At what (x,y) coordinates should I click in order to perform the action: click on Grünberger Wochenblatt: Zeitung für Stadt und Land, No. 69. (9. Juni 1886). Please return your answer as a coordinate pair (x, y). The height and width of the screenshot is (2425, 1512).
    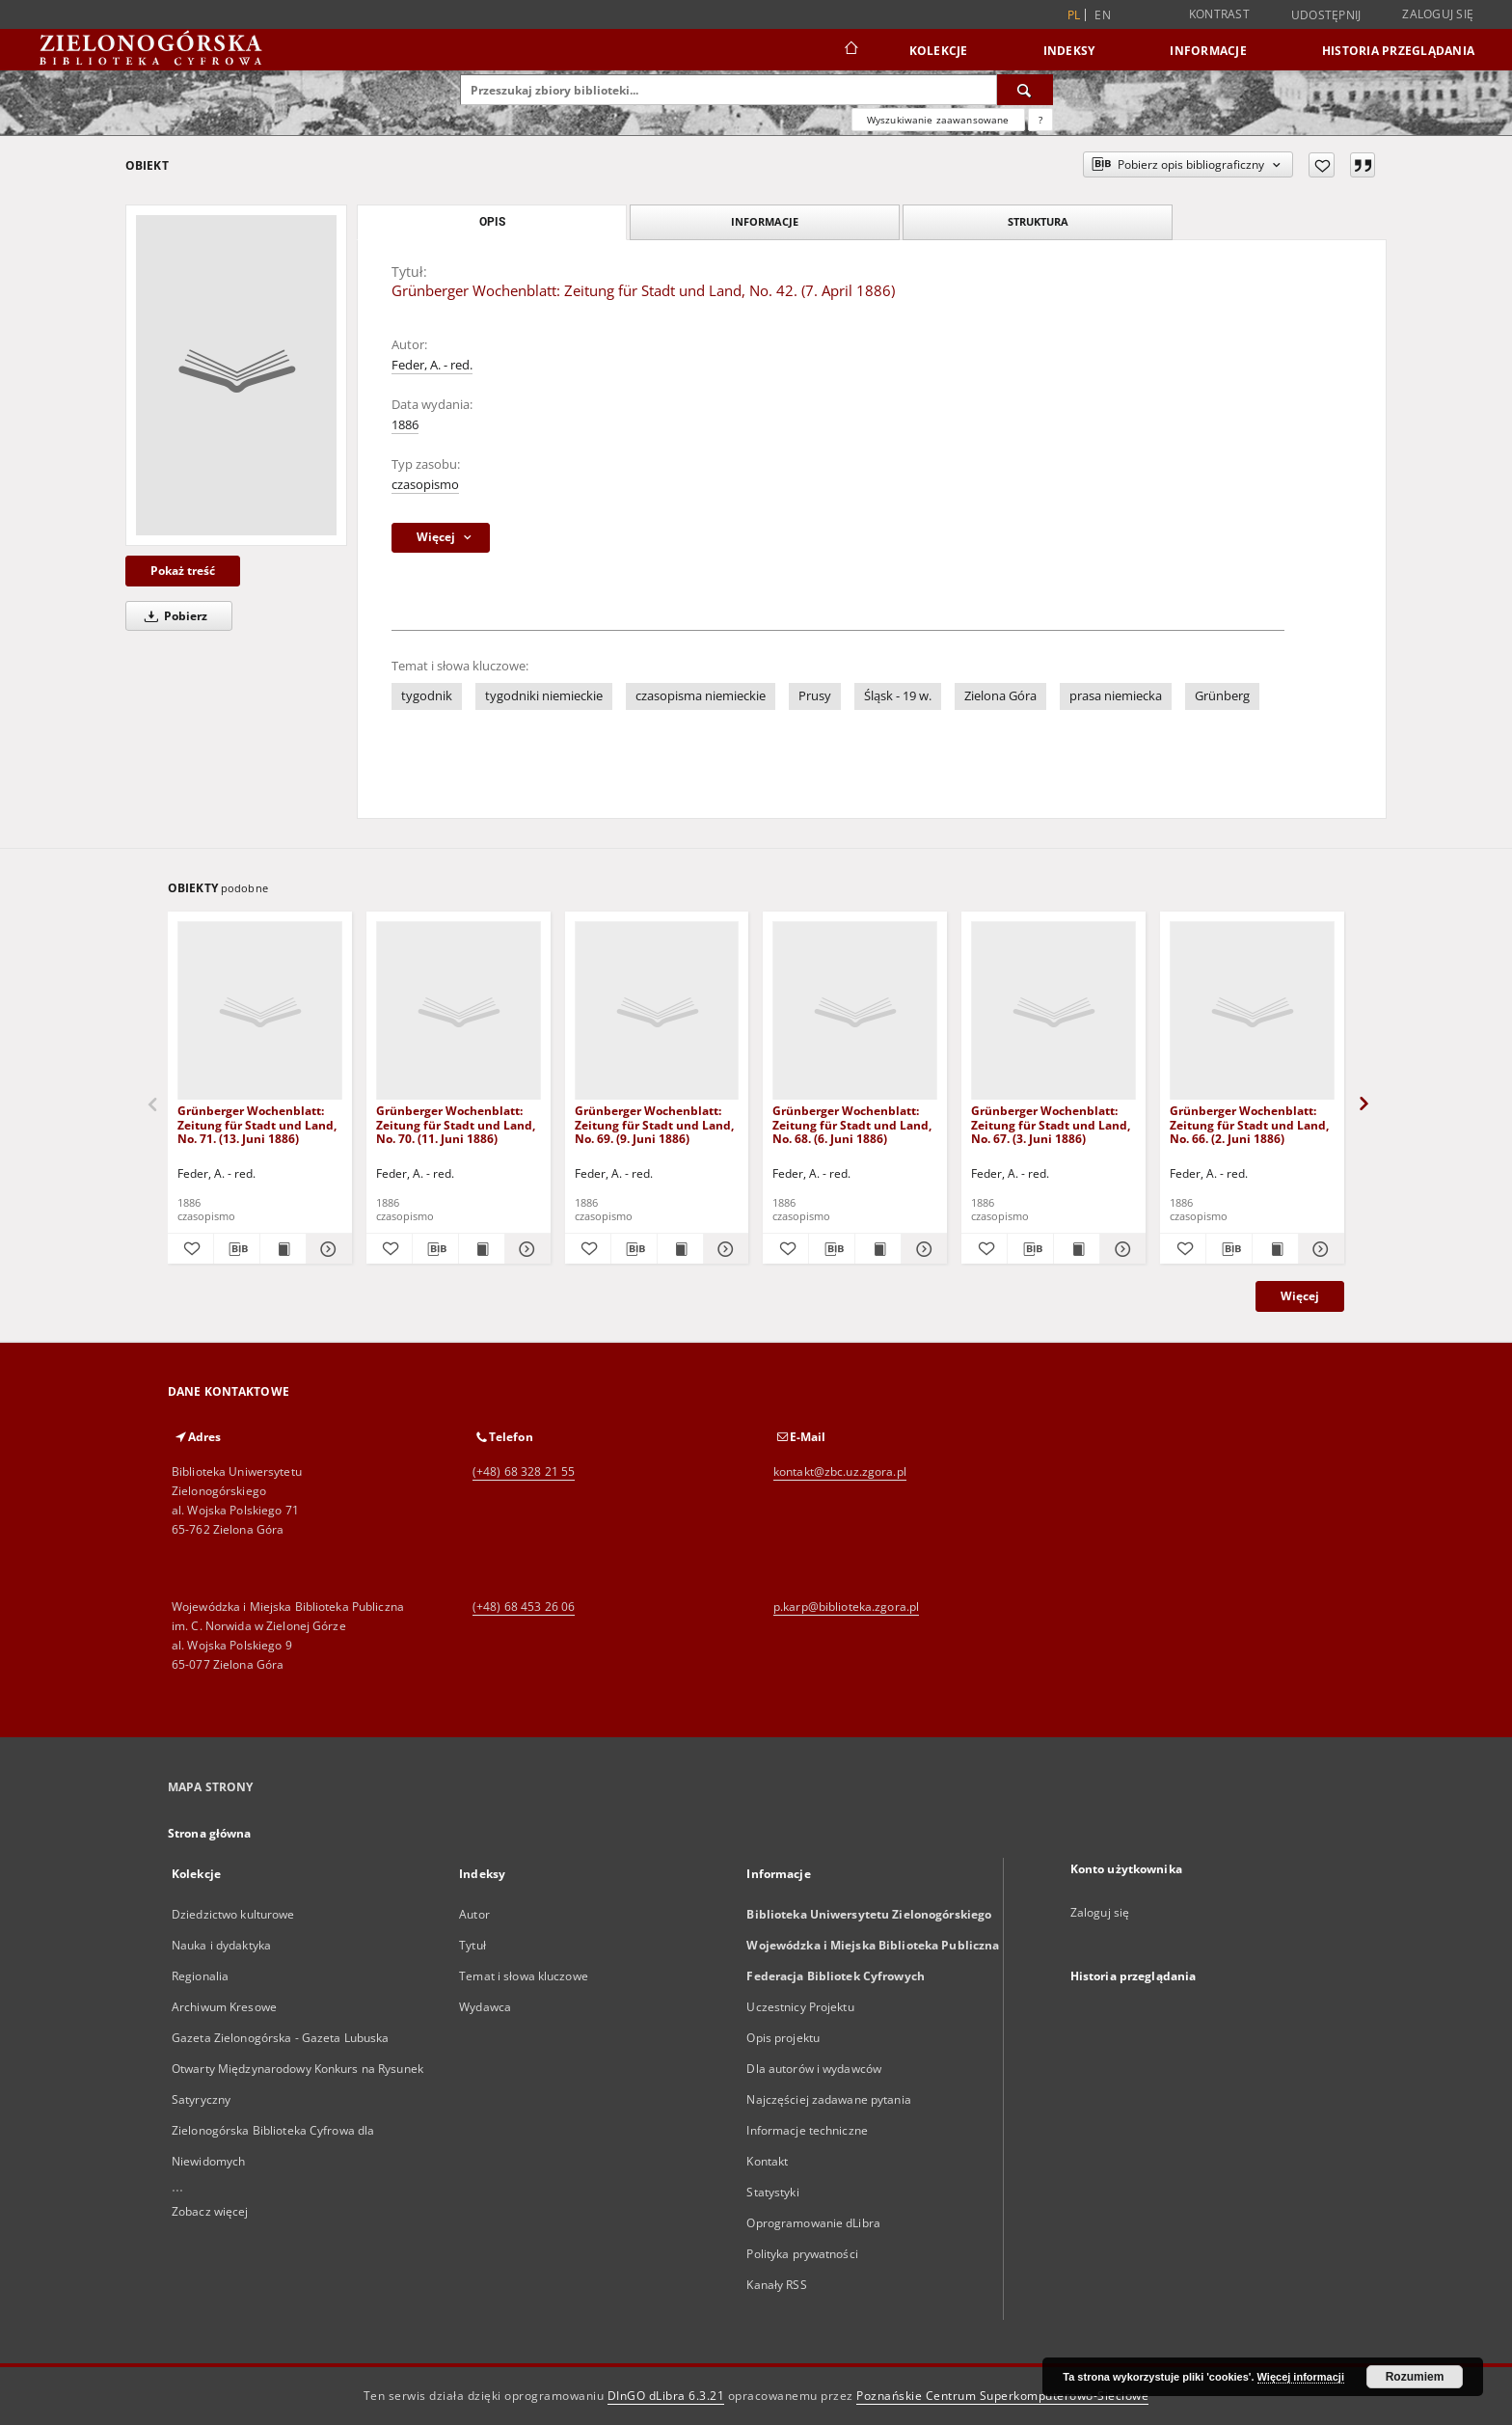
    Looking at the image, I should click on (654, 1124).